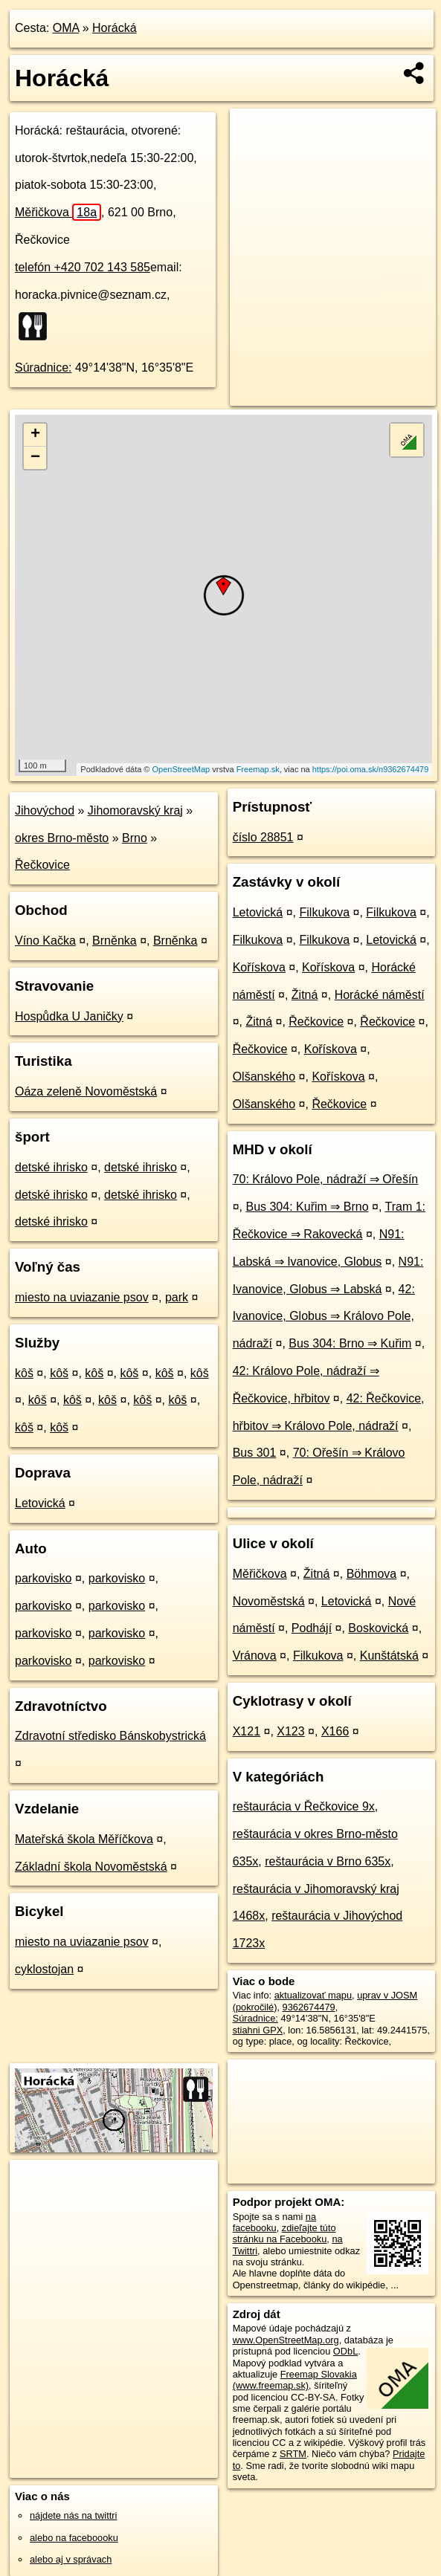  What do you see at coordinates (293, 2453) in the screenshot?
I see `SRTM` at bounding box center [293, 2453].